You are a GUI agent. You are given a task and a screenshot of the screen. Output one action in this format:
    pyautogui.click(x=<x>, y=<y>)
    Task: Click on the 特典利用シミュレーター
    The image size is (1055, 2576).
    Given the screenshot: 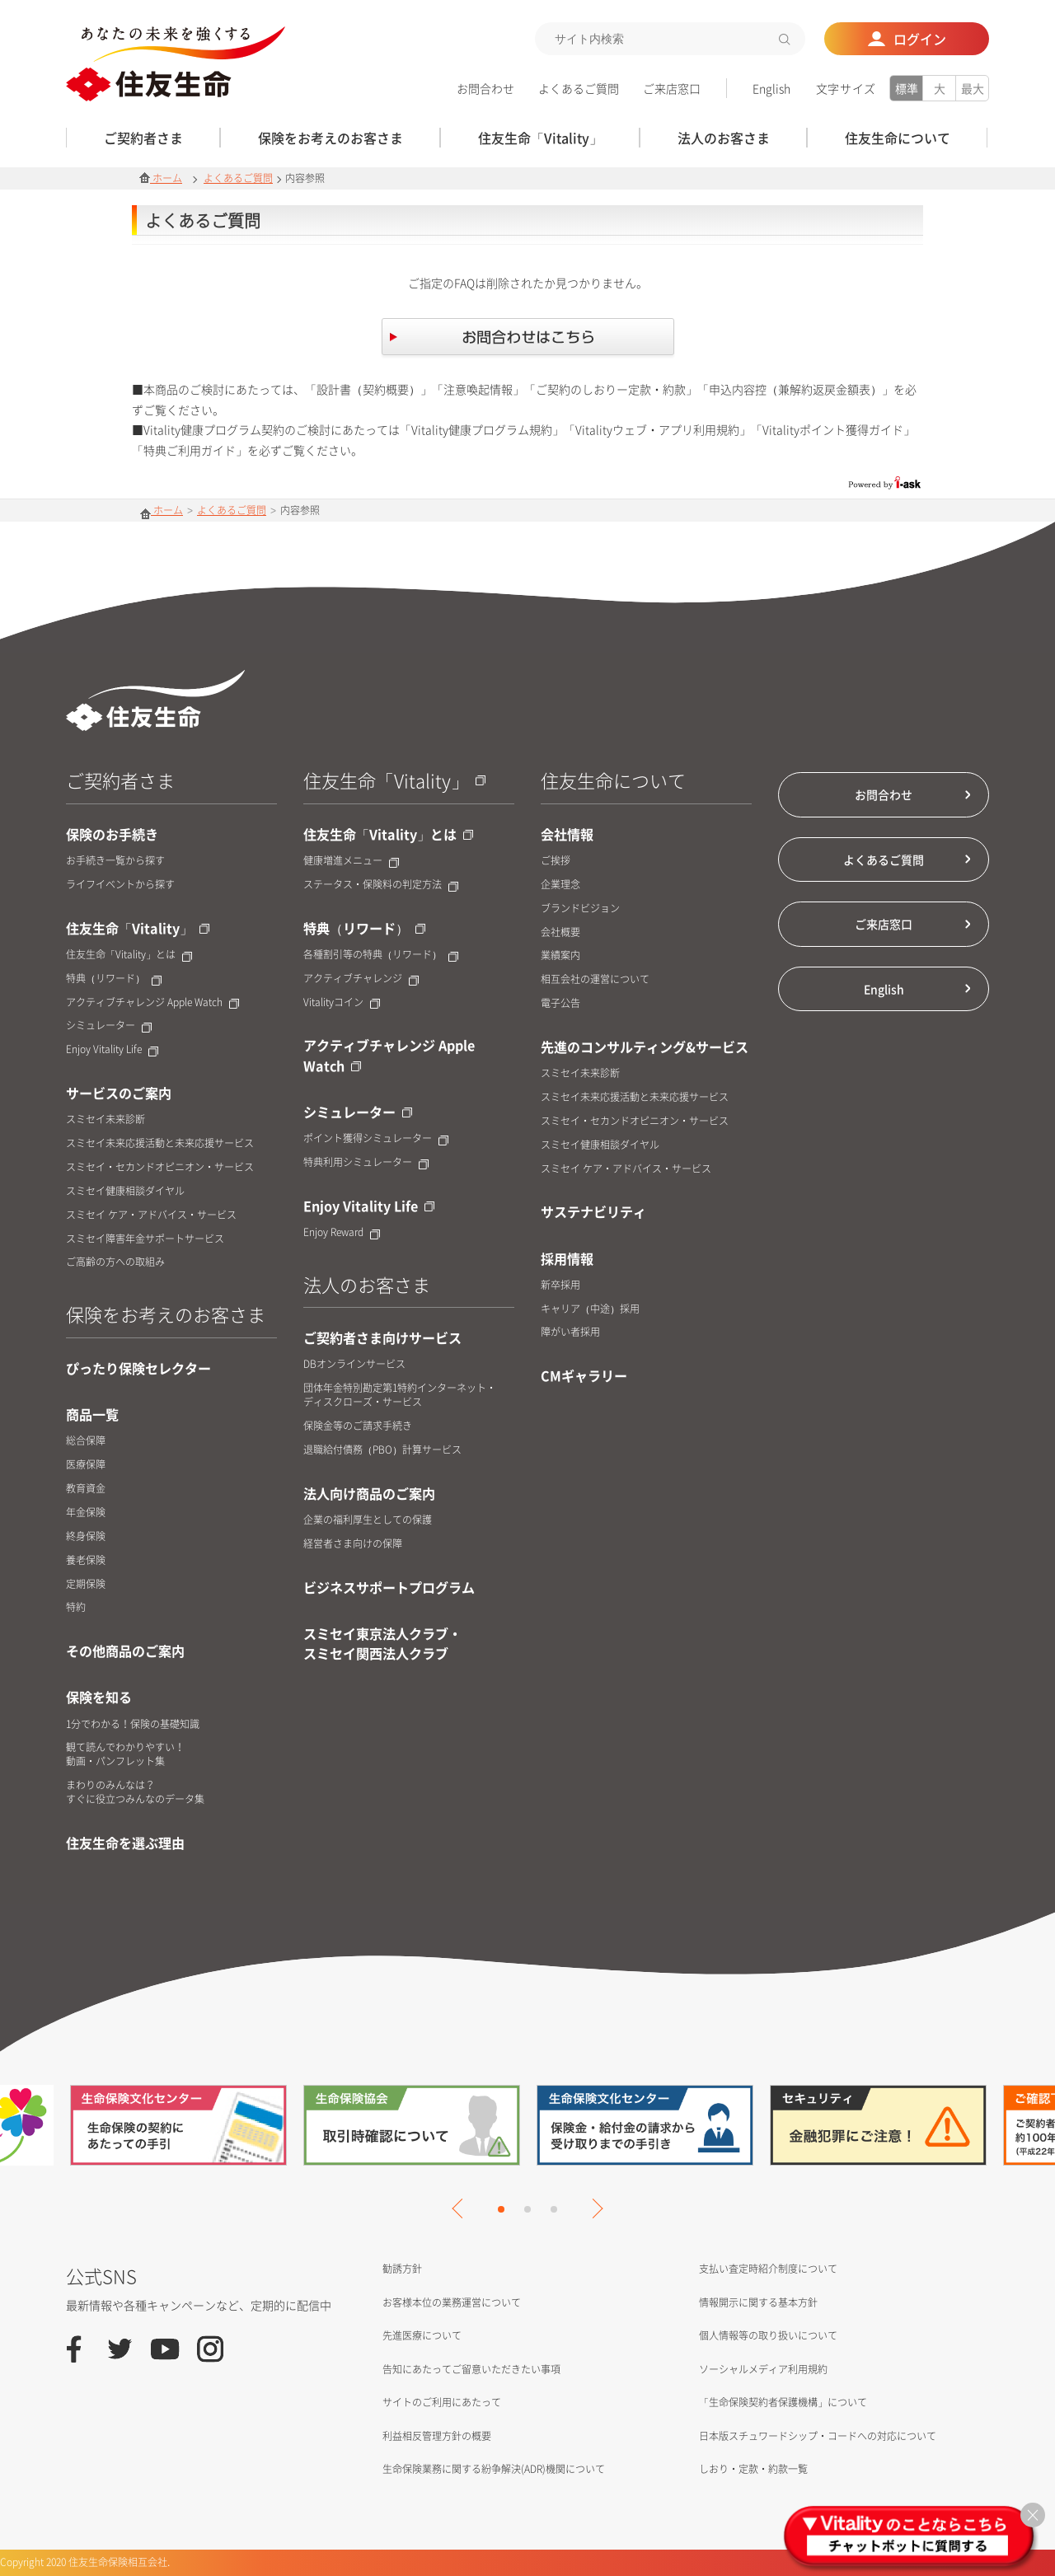 What is the action you would take?
    pyautogui.click(x=366, y=1162)
    